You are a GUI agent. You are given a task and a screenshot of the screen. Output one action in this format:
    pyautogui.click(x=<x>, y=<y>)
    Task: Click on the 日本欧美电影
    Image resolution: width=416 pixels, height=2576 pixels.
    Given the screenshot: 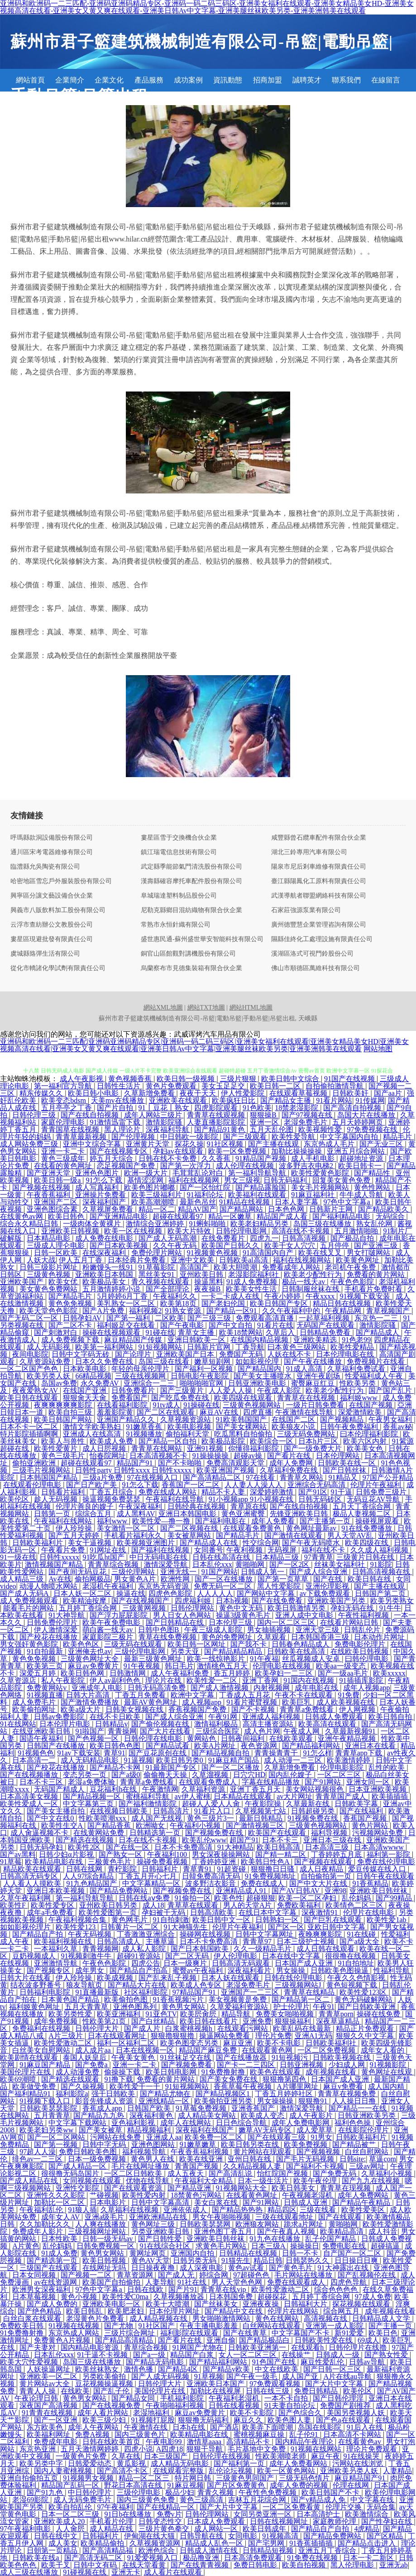 What is the action you would take?
    pyautogui.click(x=85, y=1369)
    